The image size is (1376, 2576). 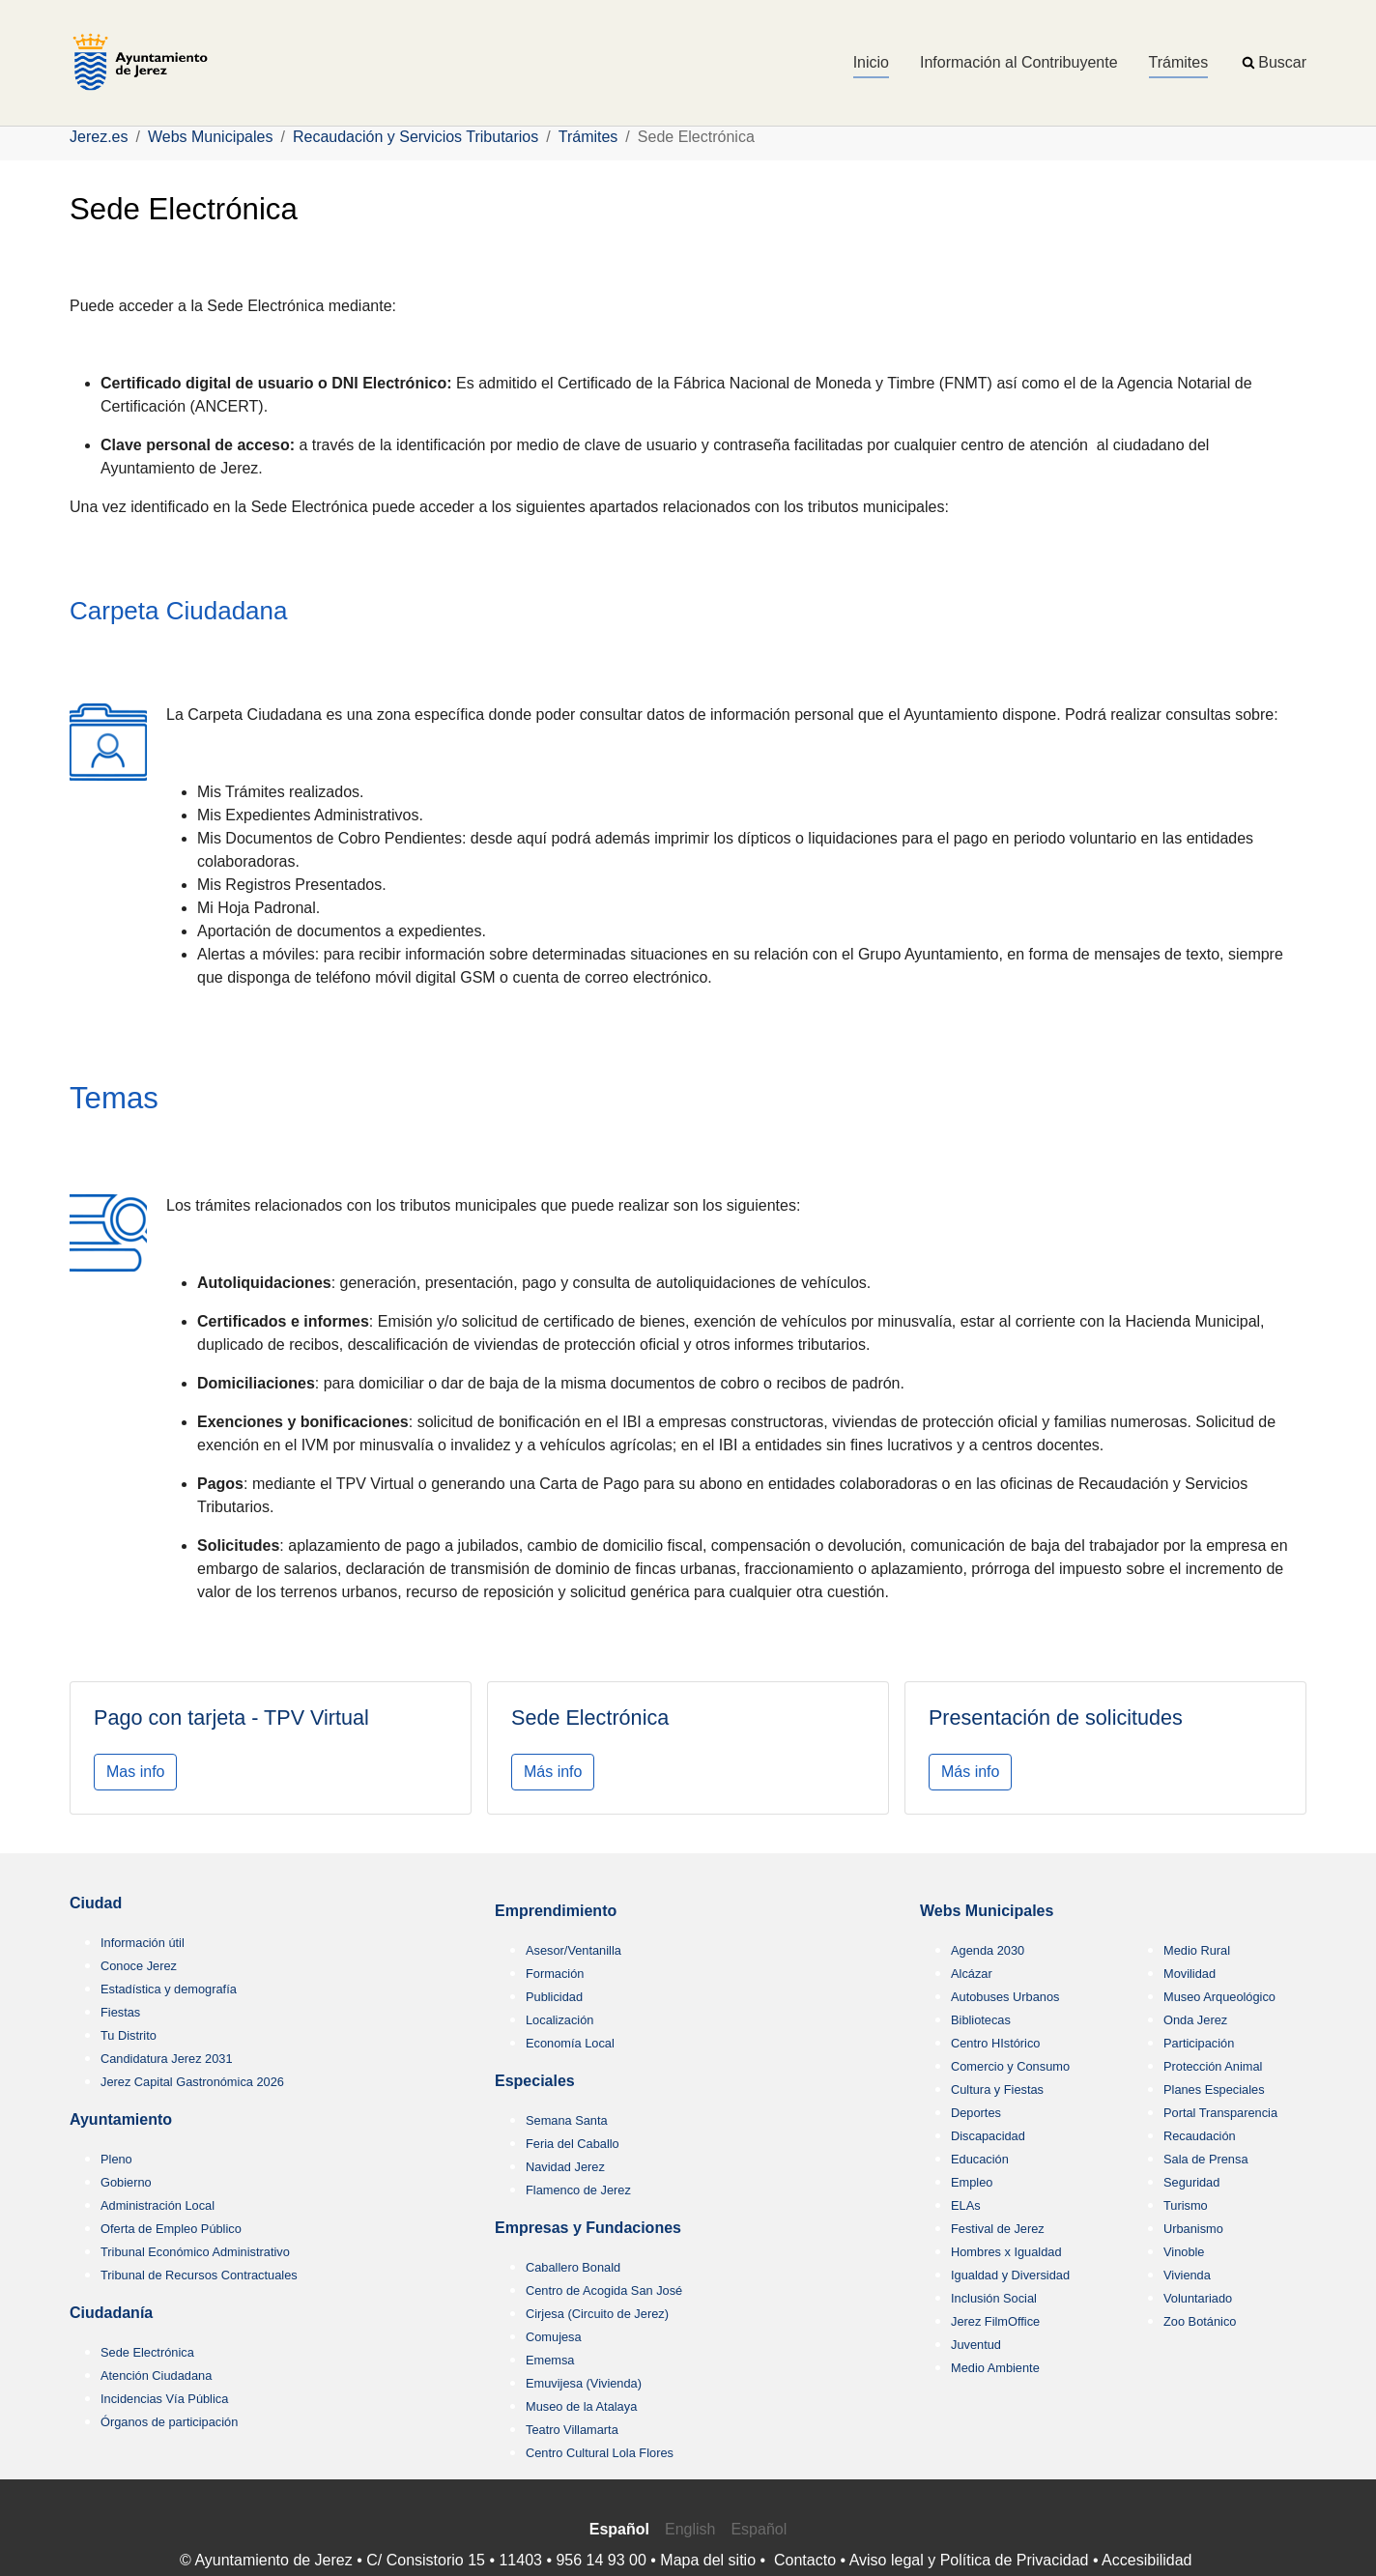 What do you see at coordinates (195, 2252) in the screenshot?
I see `Tribunal Económico Administrativo` at bounding box center [195, 2252].